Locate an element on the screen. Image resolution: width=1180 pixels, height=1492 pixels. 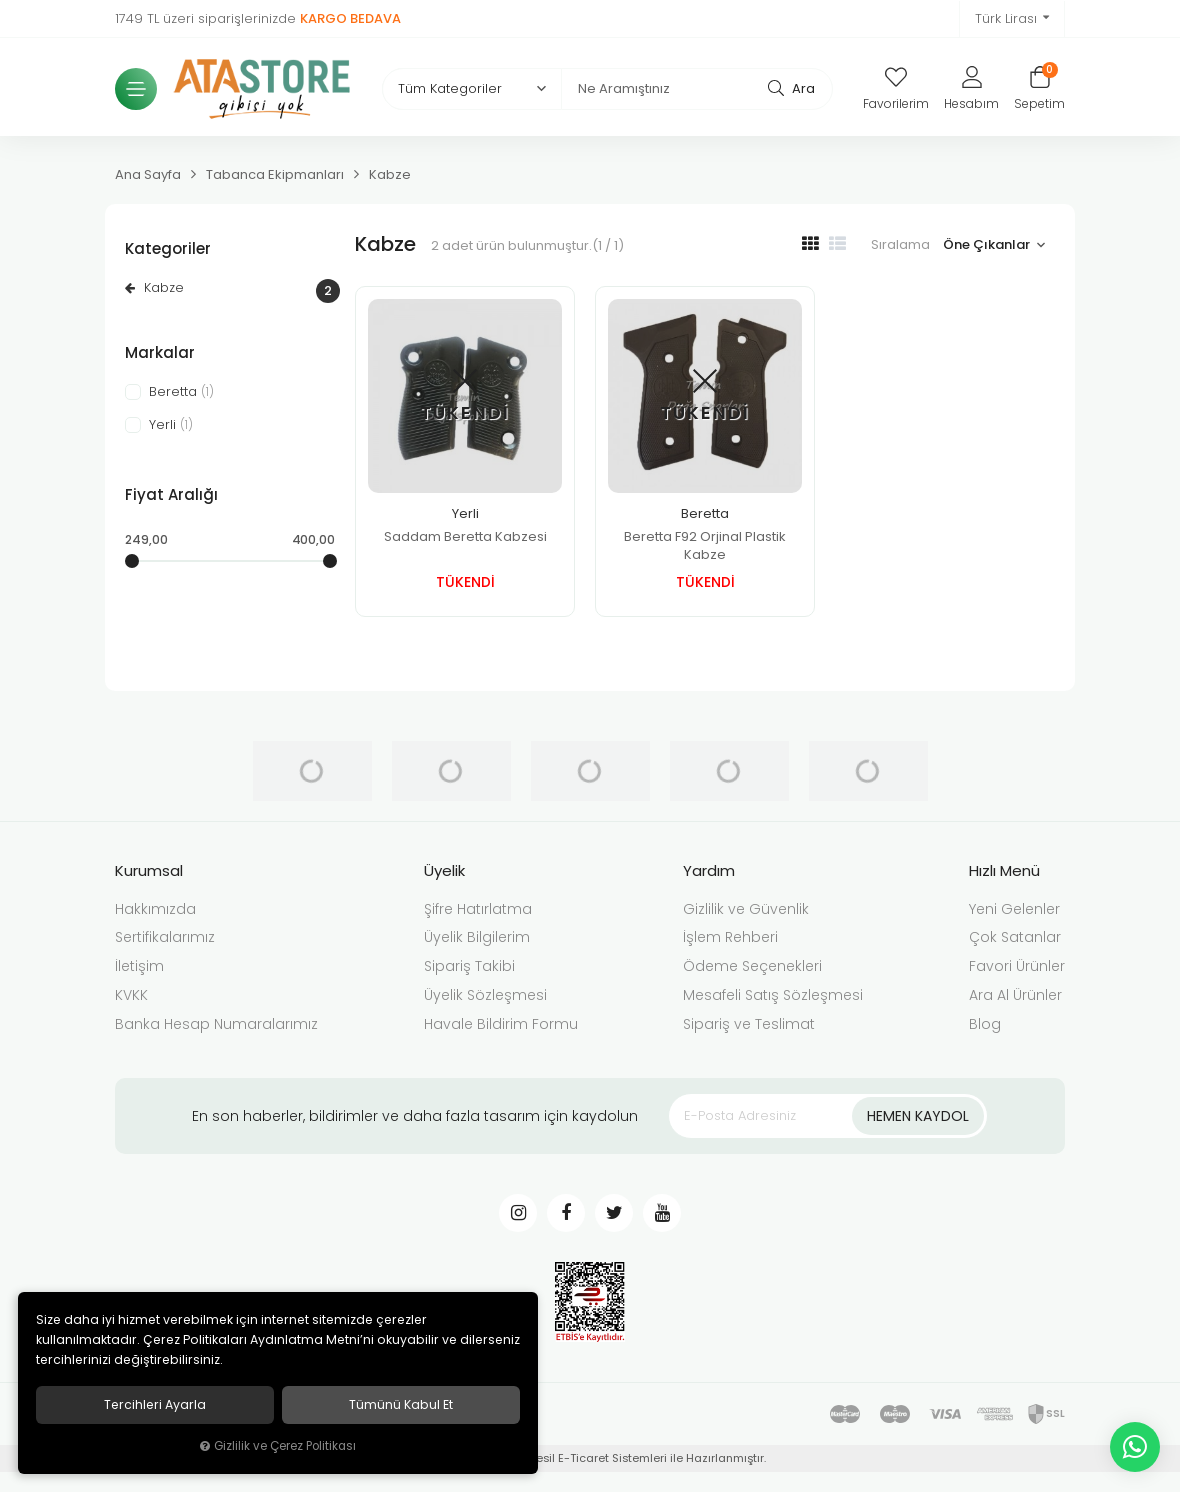
Beretta is located at coordinates (705, 513).